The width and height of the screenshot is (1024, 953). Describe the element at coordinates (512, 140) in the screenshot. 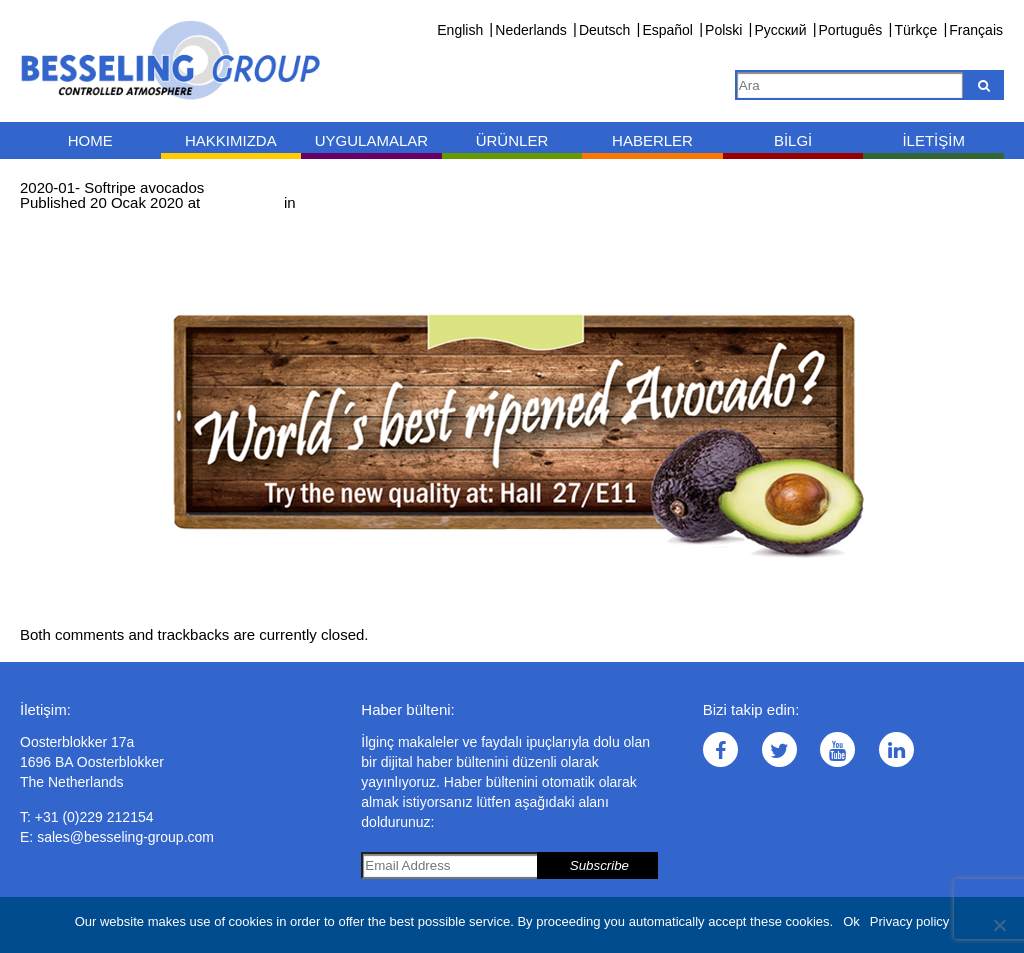

I see `Ürünler` at that location.